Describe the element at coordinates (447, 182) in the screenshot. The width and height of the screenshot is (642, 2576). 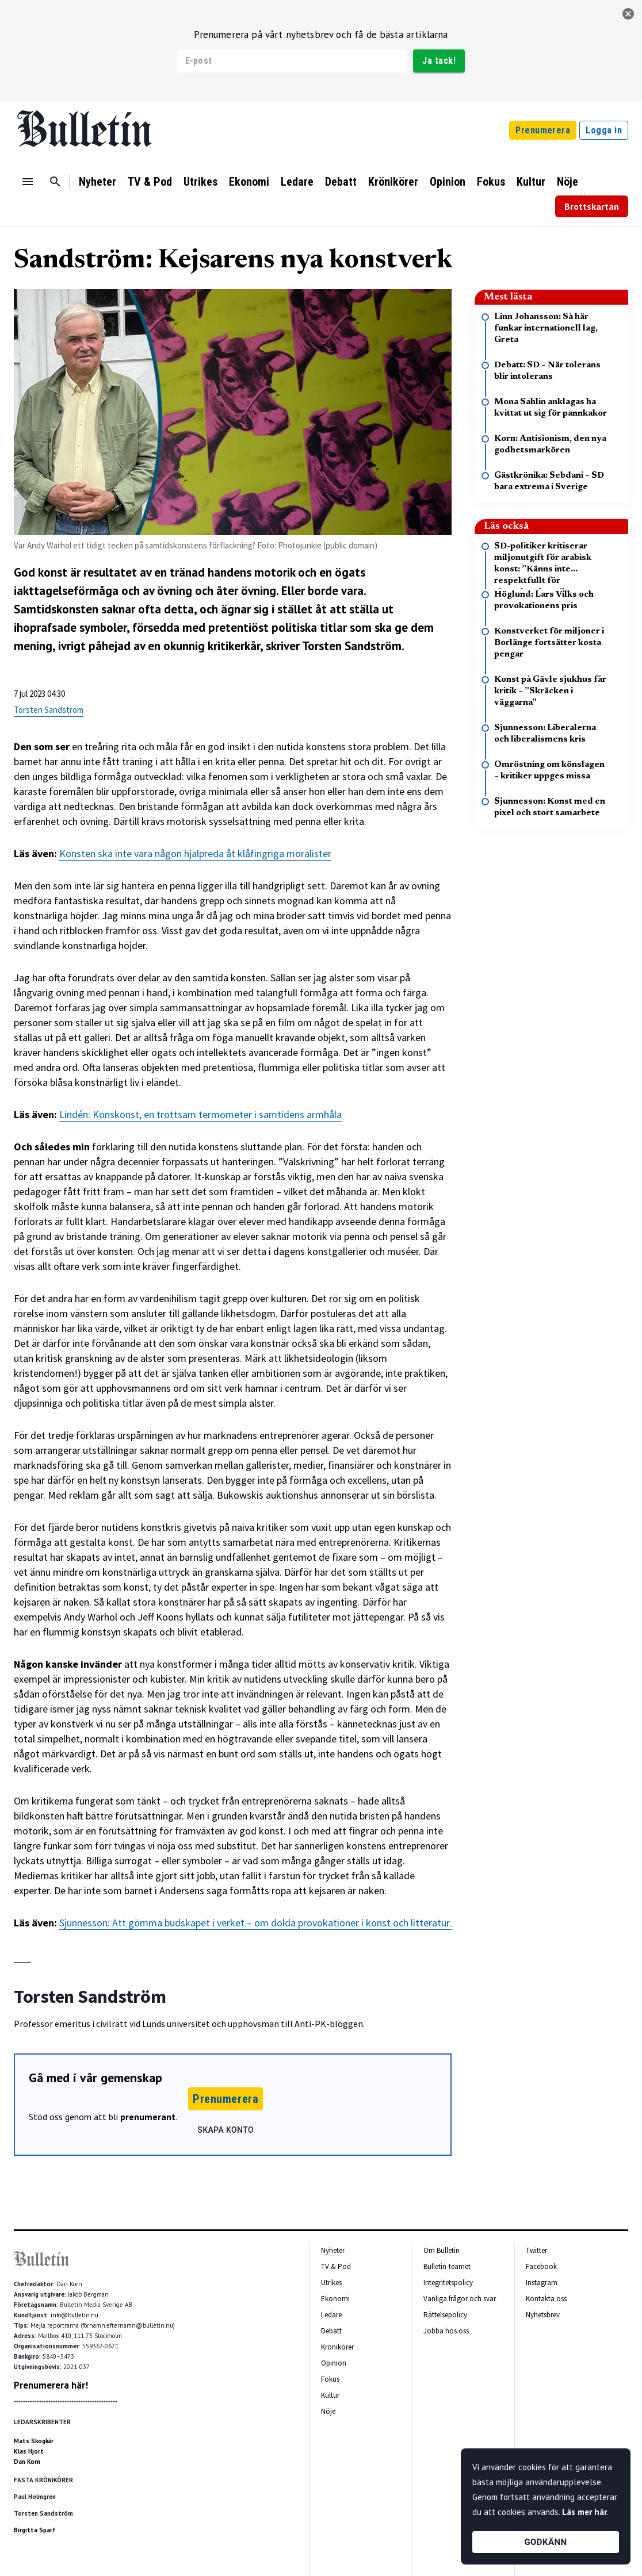
I see `Opinion` at that location.